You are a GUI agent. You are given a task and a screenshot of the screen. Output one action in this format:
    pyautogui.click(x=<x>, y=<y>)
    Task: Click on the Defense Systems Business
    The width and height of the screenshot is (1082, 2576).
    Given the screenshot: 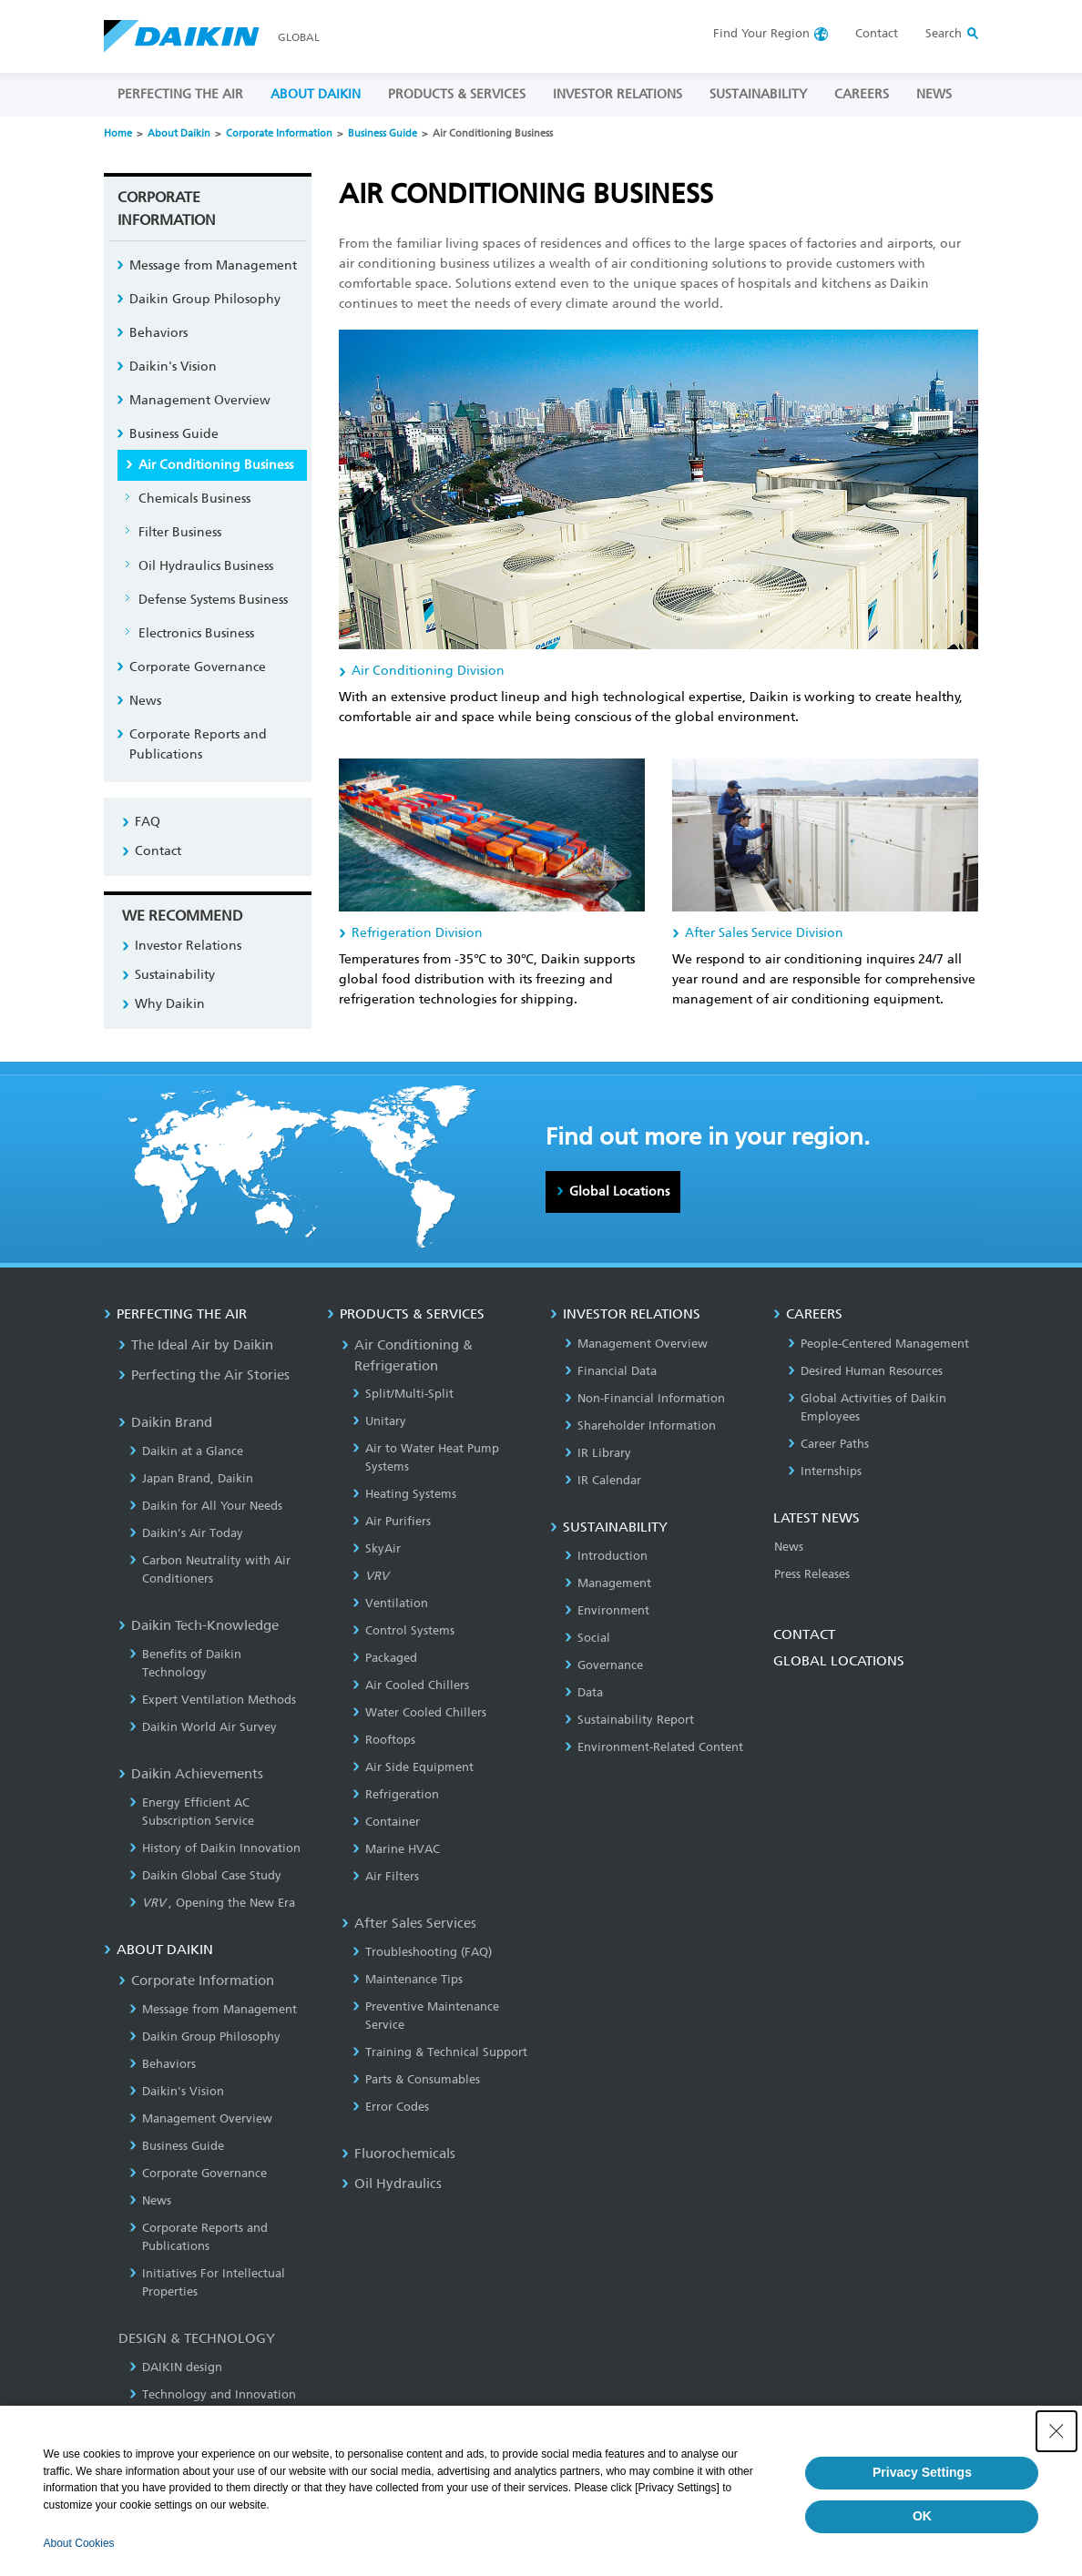 What is the action you would take?
    pyautogui.click(x=213, y=599)
    